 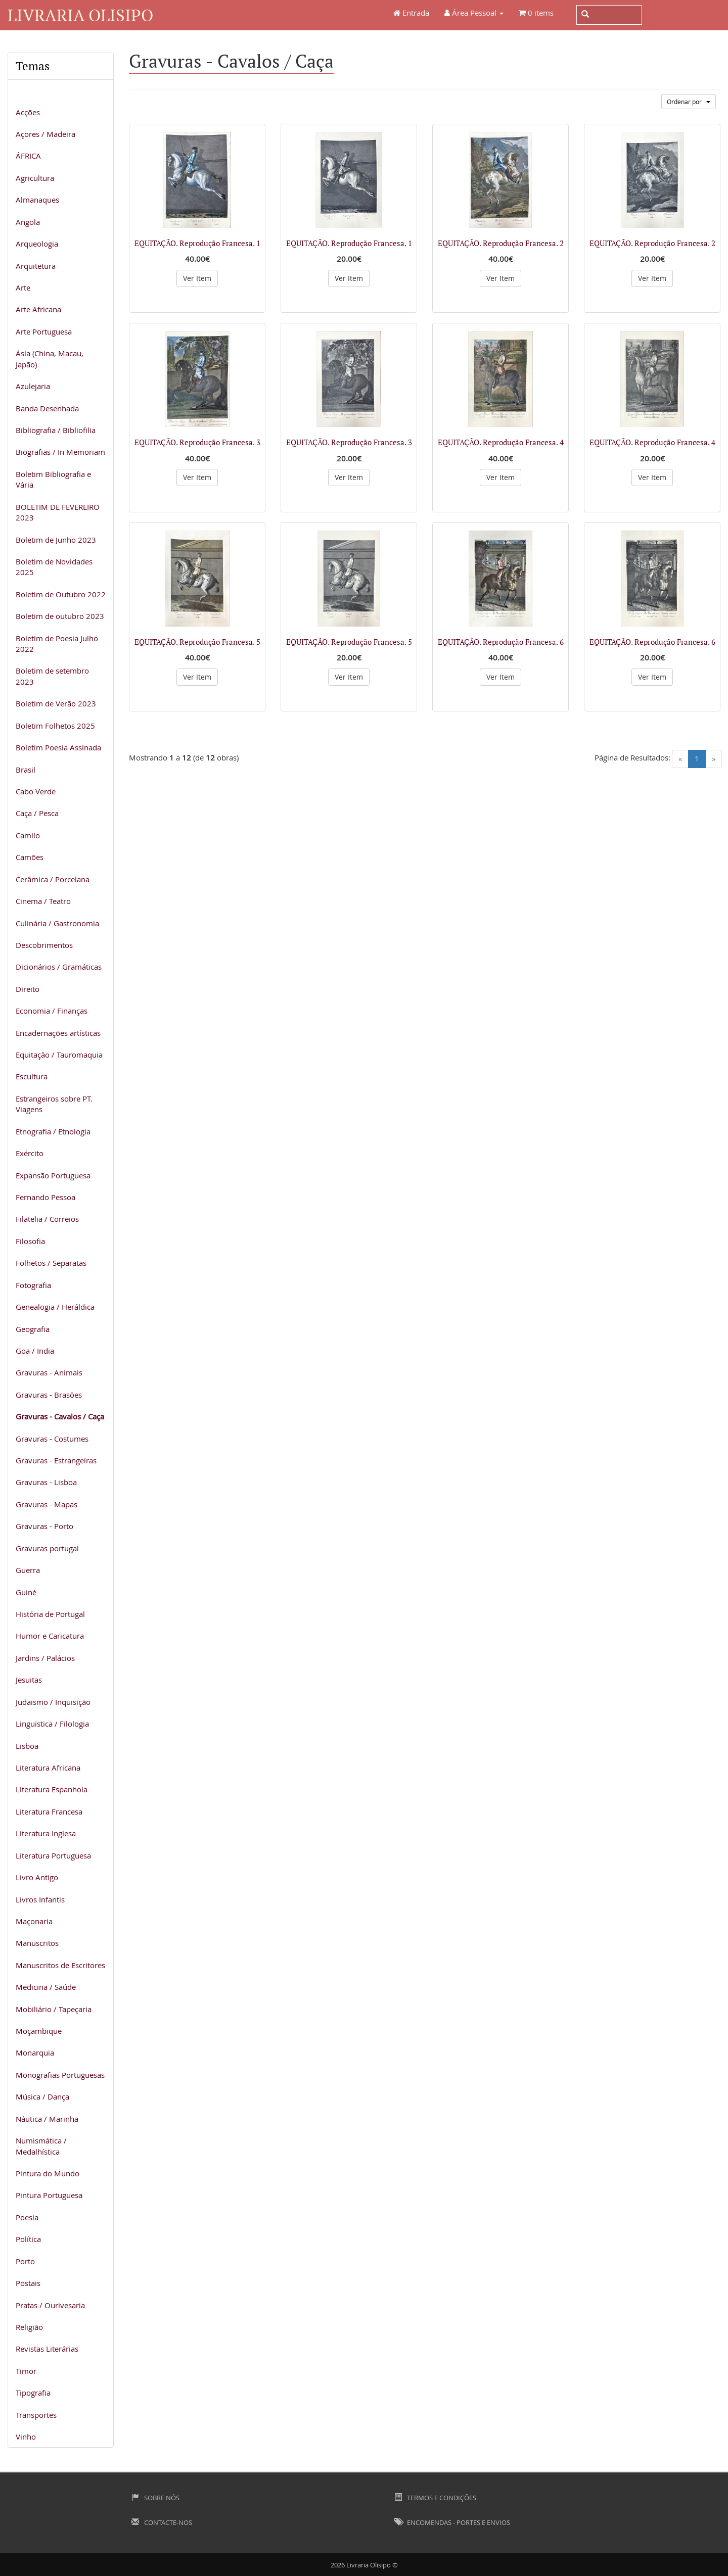 What do you see at coordinates (50, 2305) in the screenshot?
I see `Pratas / Ourivesaria` at bounding box center [50, 2305].